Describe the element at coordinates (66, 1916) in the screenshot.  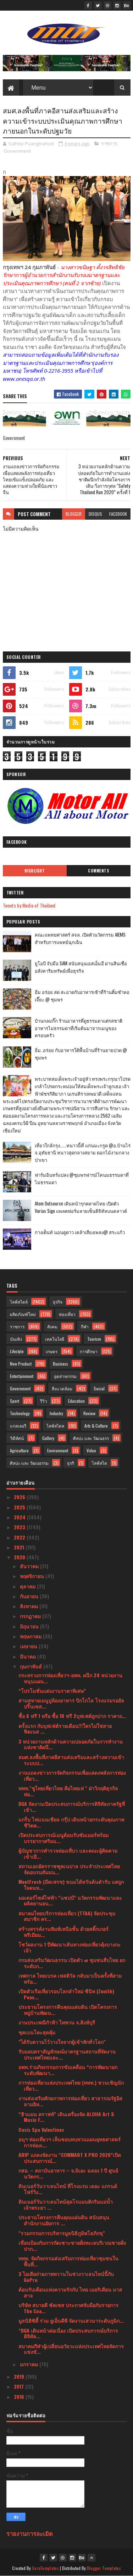
I see `สมาคมไทยบริการท่องเที่ยว (TTAA) จัดประชุมสมาชิก คร...` at that location.